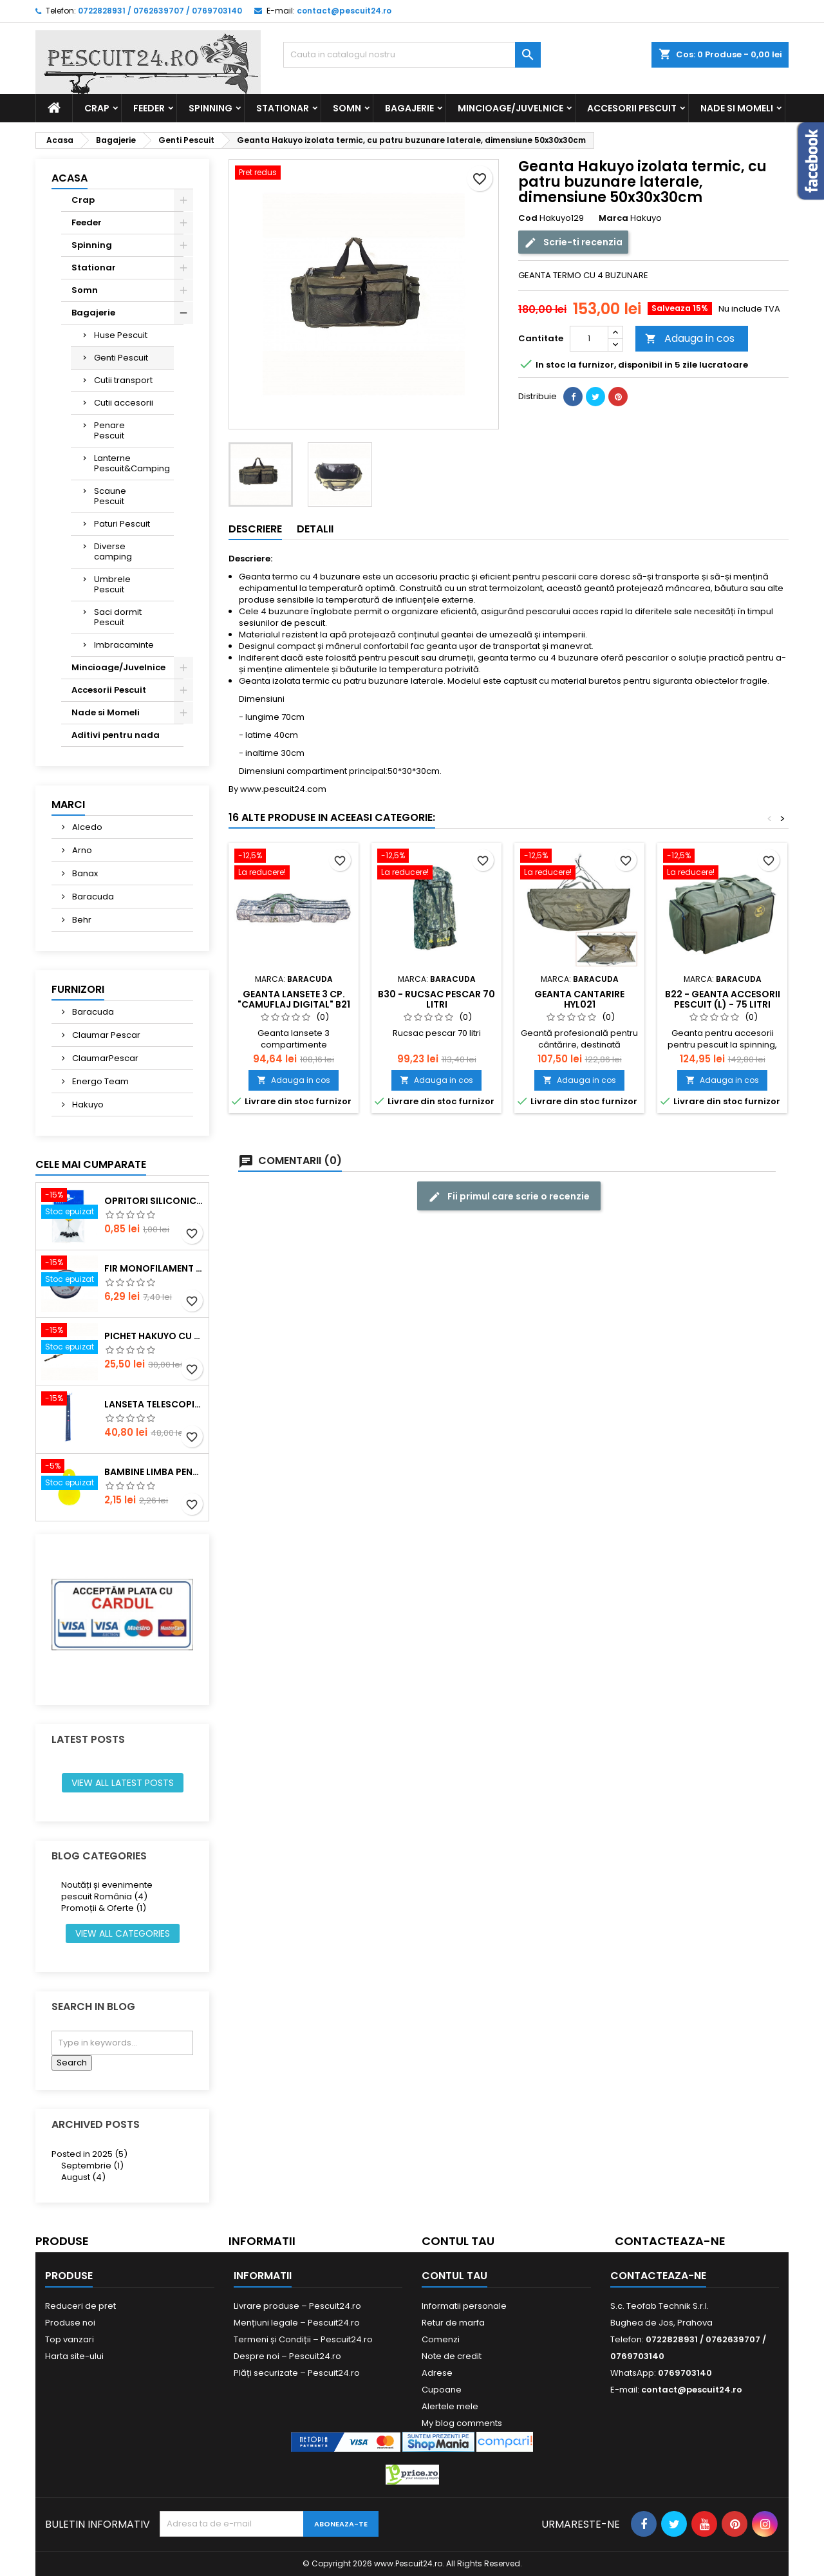 Image resolution: width=824 pixels, height=2576 pixels. What do you see at coordinates (690, 338) in the screenshot?
I see `Adauga in cos` at bounding box center [690, 338].